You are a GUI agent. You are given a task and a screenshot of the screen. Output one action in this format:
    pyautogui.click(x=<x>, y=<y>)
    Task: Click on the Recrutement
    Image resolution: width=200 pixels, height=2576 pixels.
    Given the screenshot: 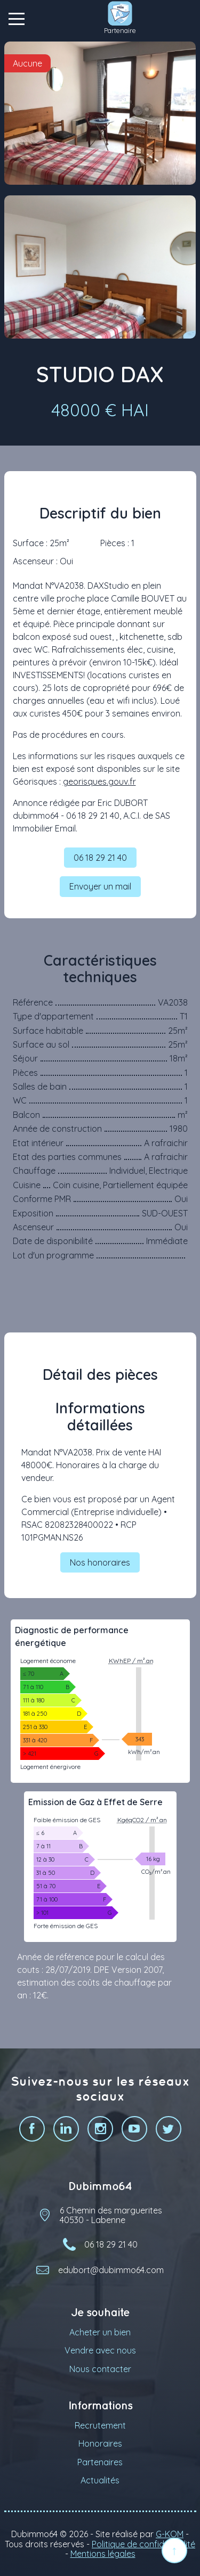 What is the action you would take?
    pyautogui.click(x=100, y=2425)
    